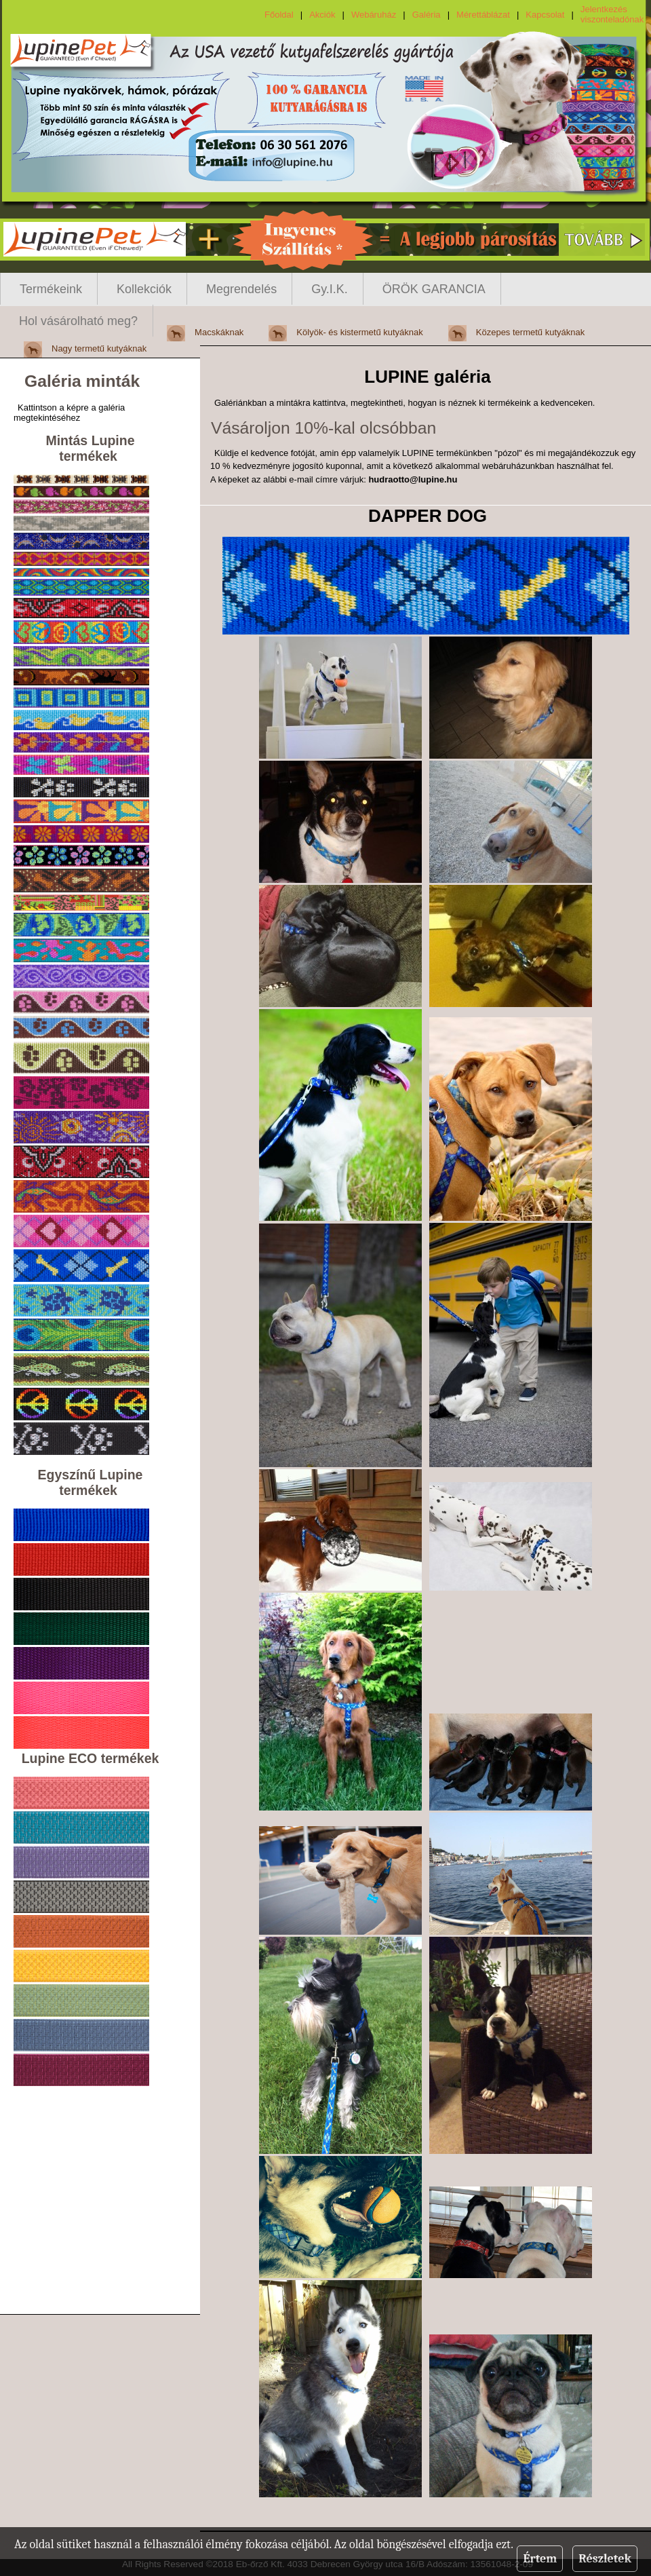 This screenshot has height=2576, width=651. What do you see at coordinates (51, 289) in the screenshot?
I see `Termékeink` at bounding box center [51, 289].